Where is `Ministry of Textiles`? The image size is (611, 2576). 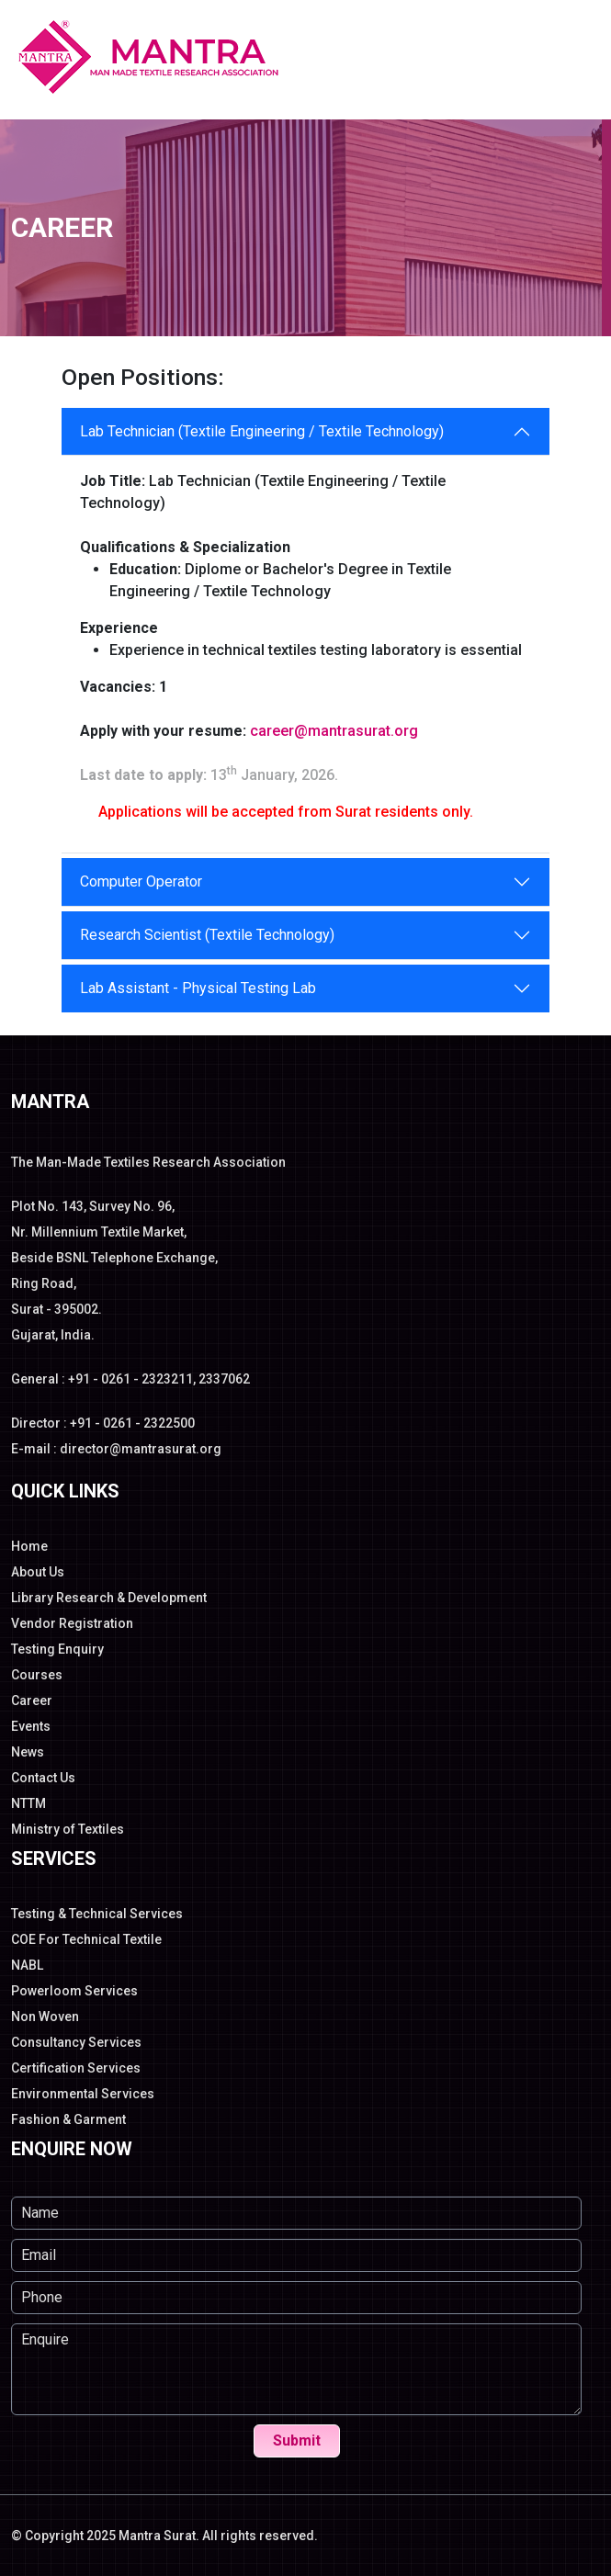
Ministry of Textiles is located at coordinates (67, 1829).